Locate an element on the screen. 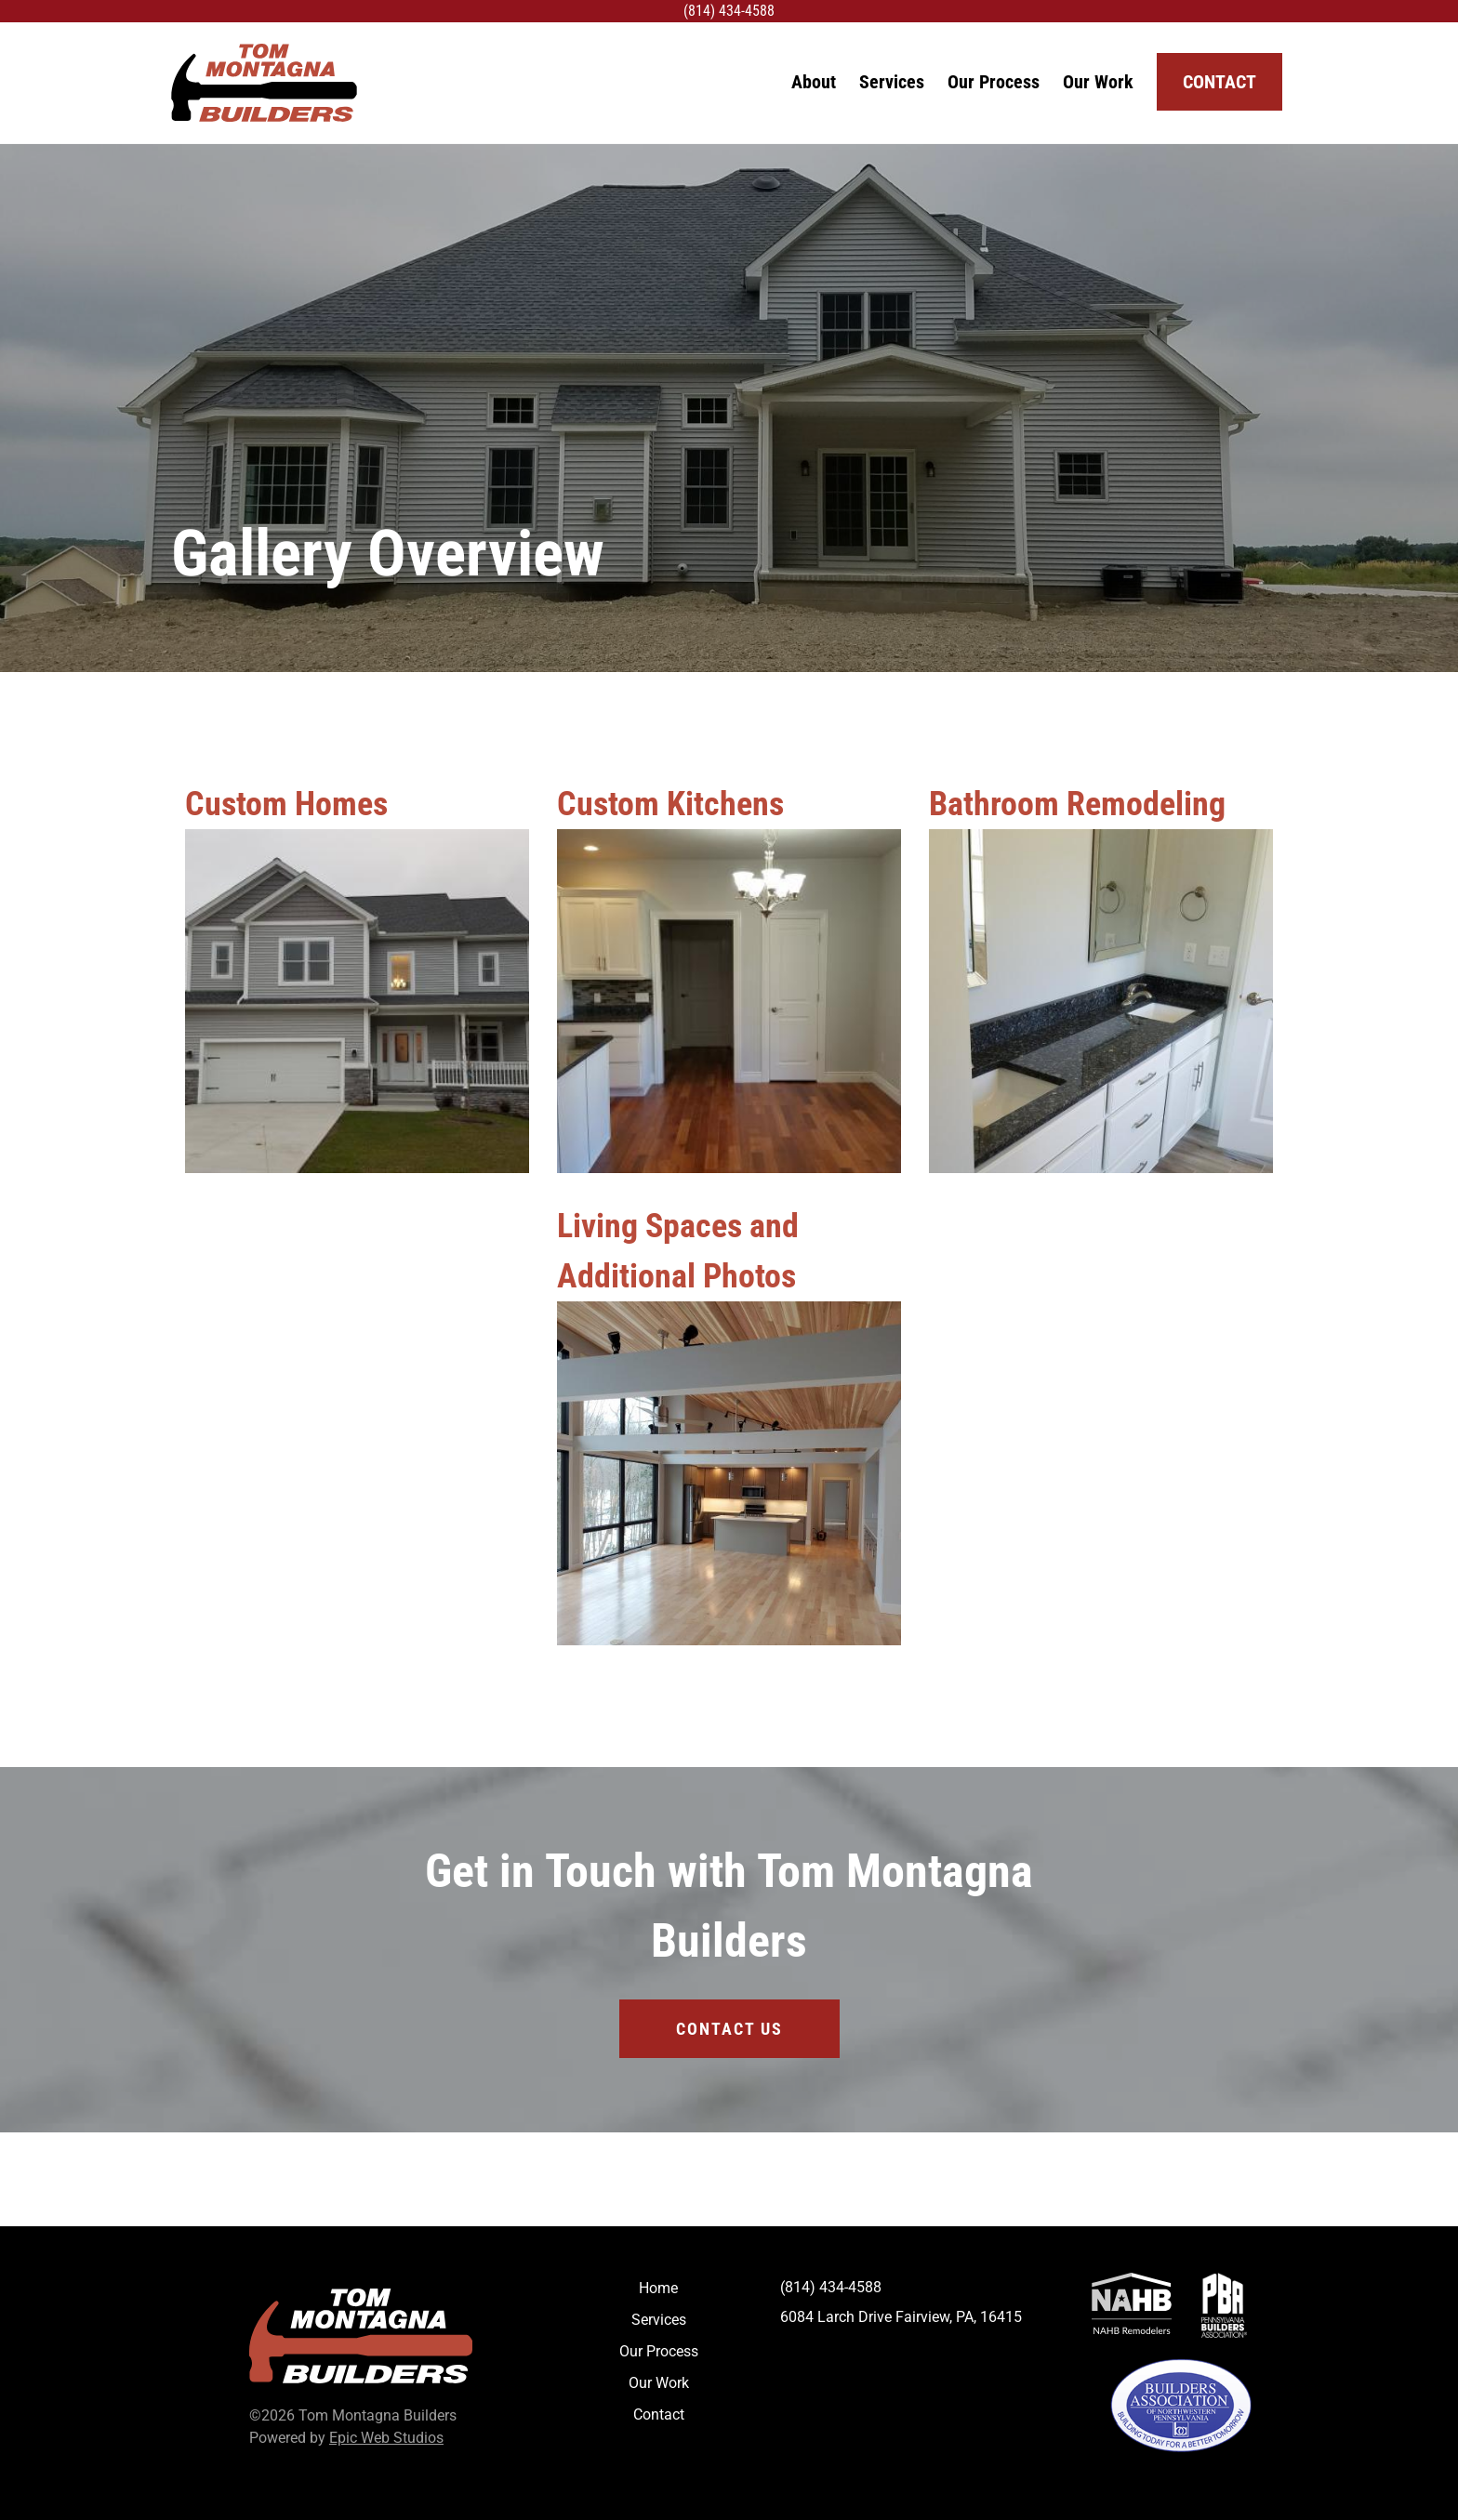 Image resolution: width=1458 pixels, height=2520 pixels. Contact Us is located at coordinates (729, 2028).